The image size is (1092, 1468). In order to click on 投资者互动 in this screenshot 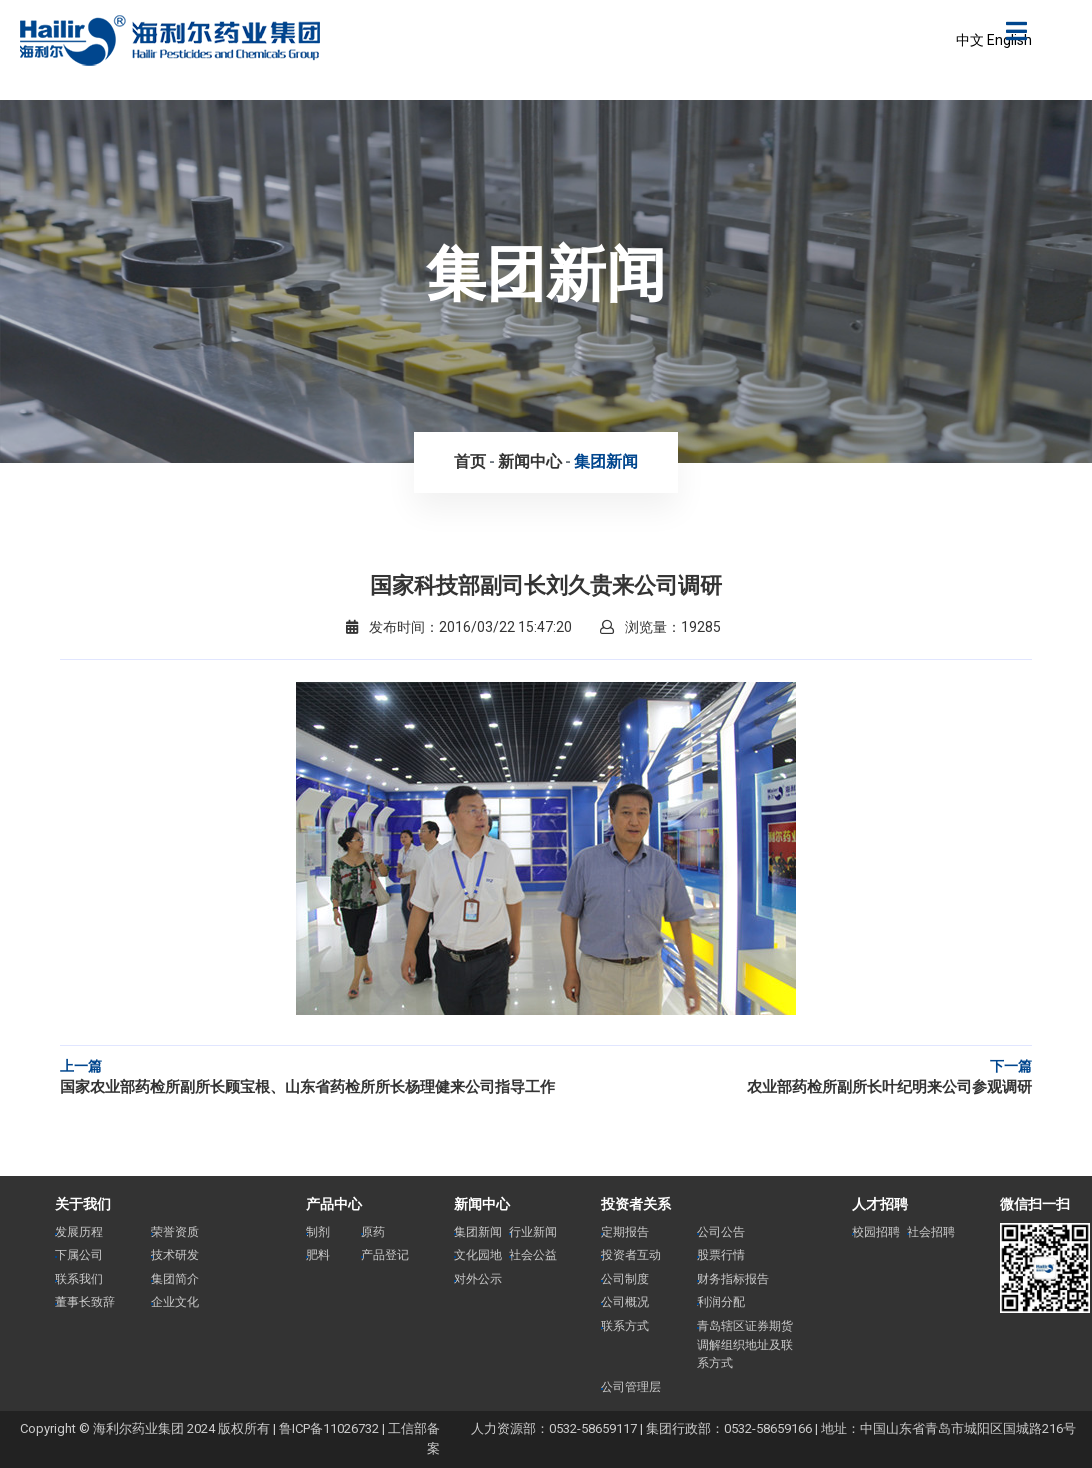, I will do `click(631, 1255)`.